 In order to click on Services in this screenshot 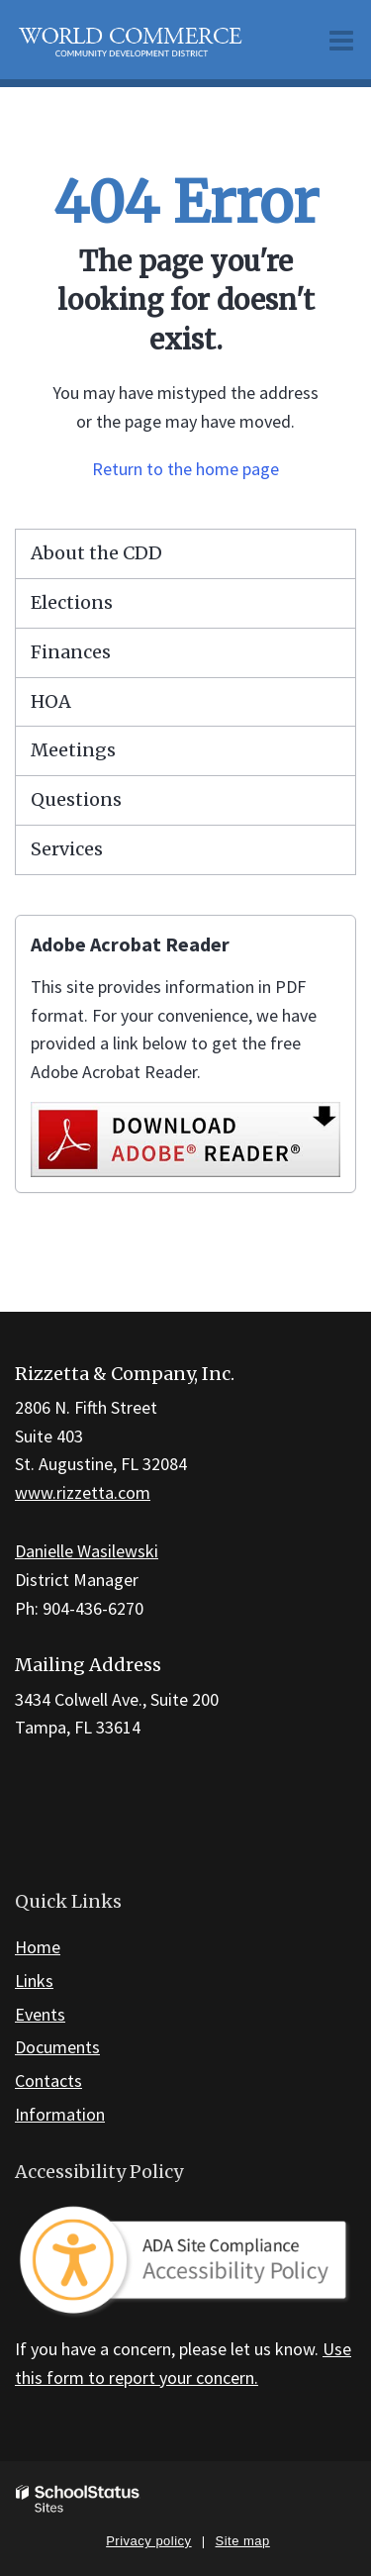, I will do `click(67, 849)`.